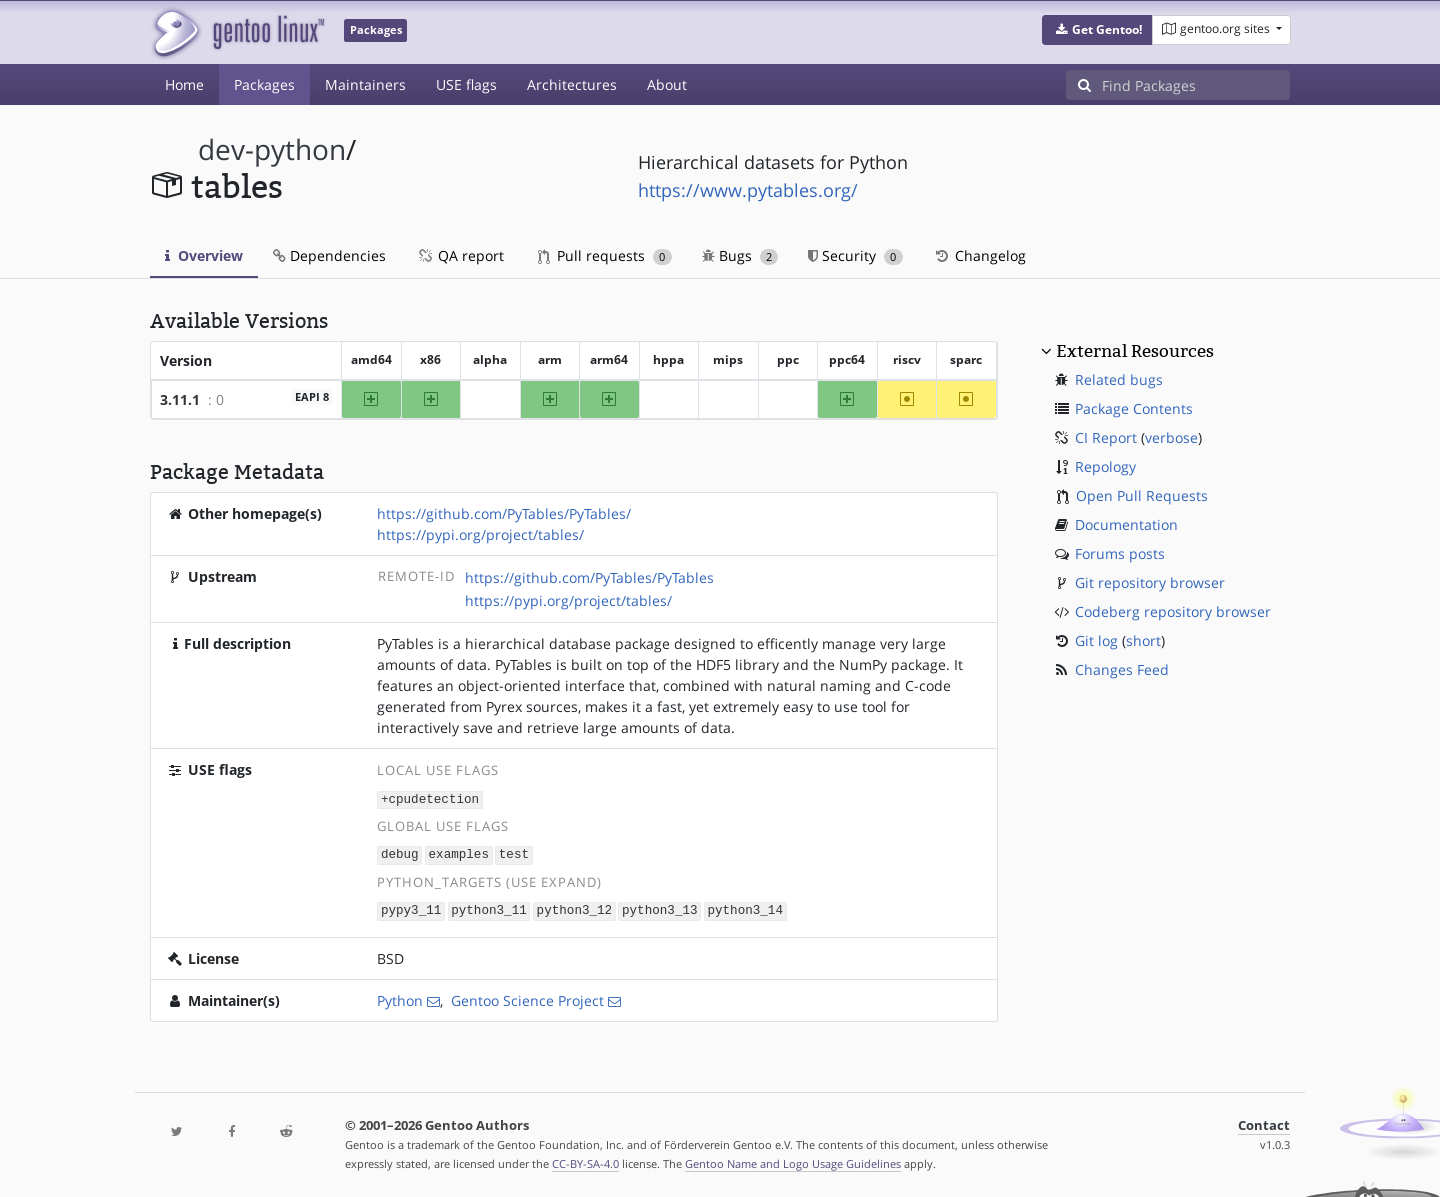 Image resolution: width=1440 pixels, height=1197 pixels. I want to click on Related bugs, so click(1119, 379).